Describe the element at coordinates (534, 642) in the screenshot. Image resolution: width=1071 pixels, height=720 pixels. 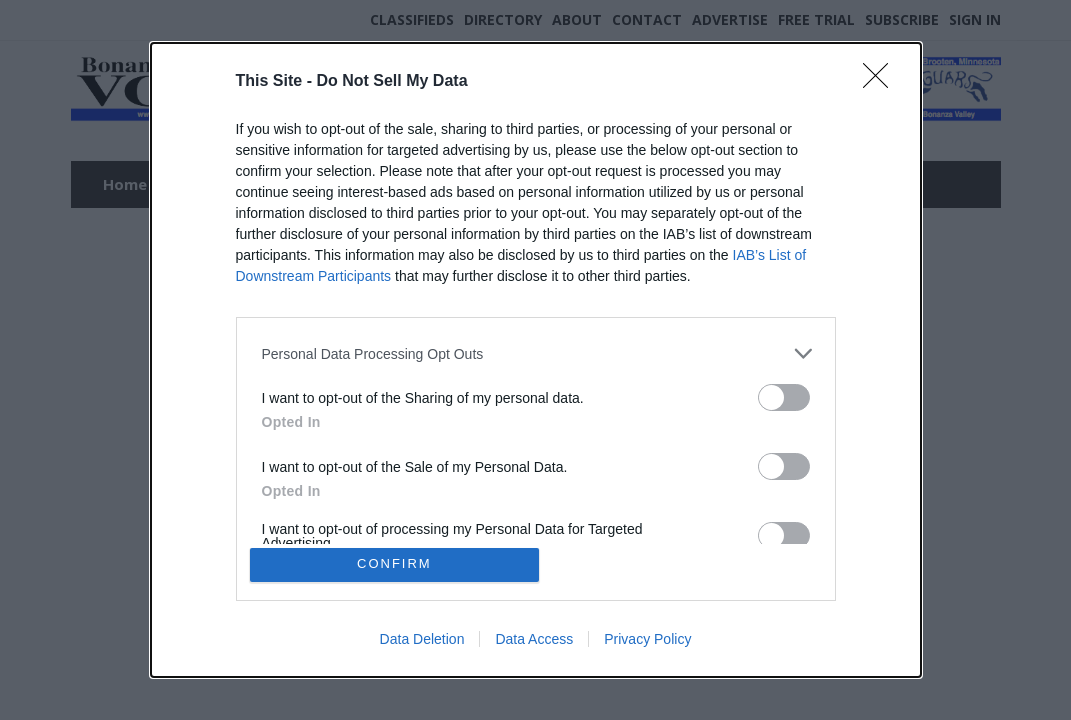
I see `Data Access` at that location.